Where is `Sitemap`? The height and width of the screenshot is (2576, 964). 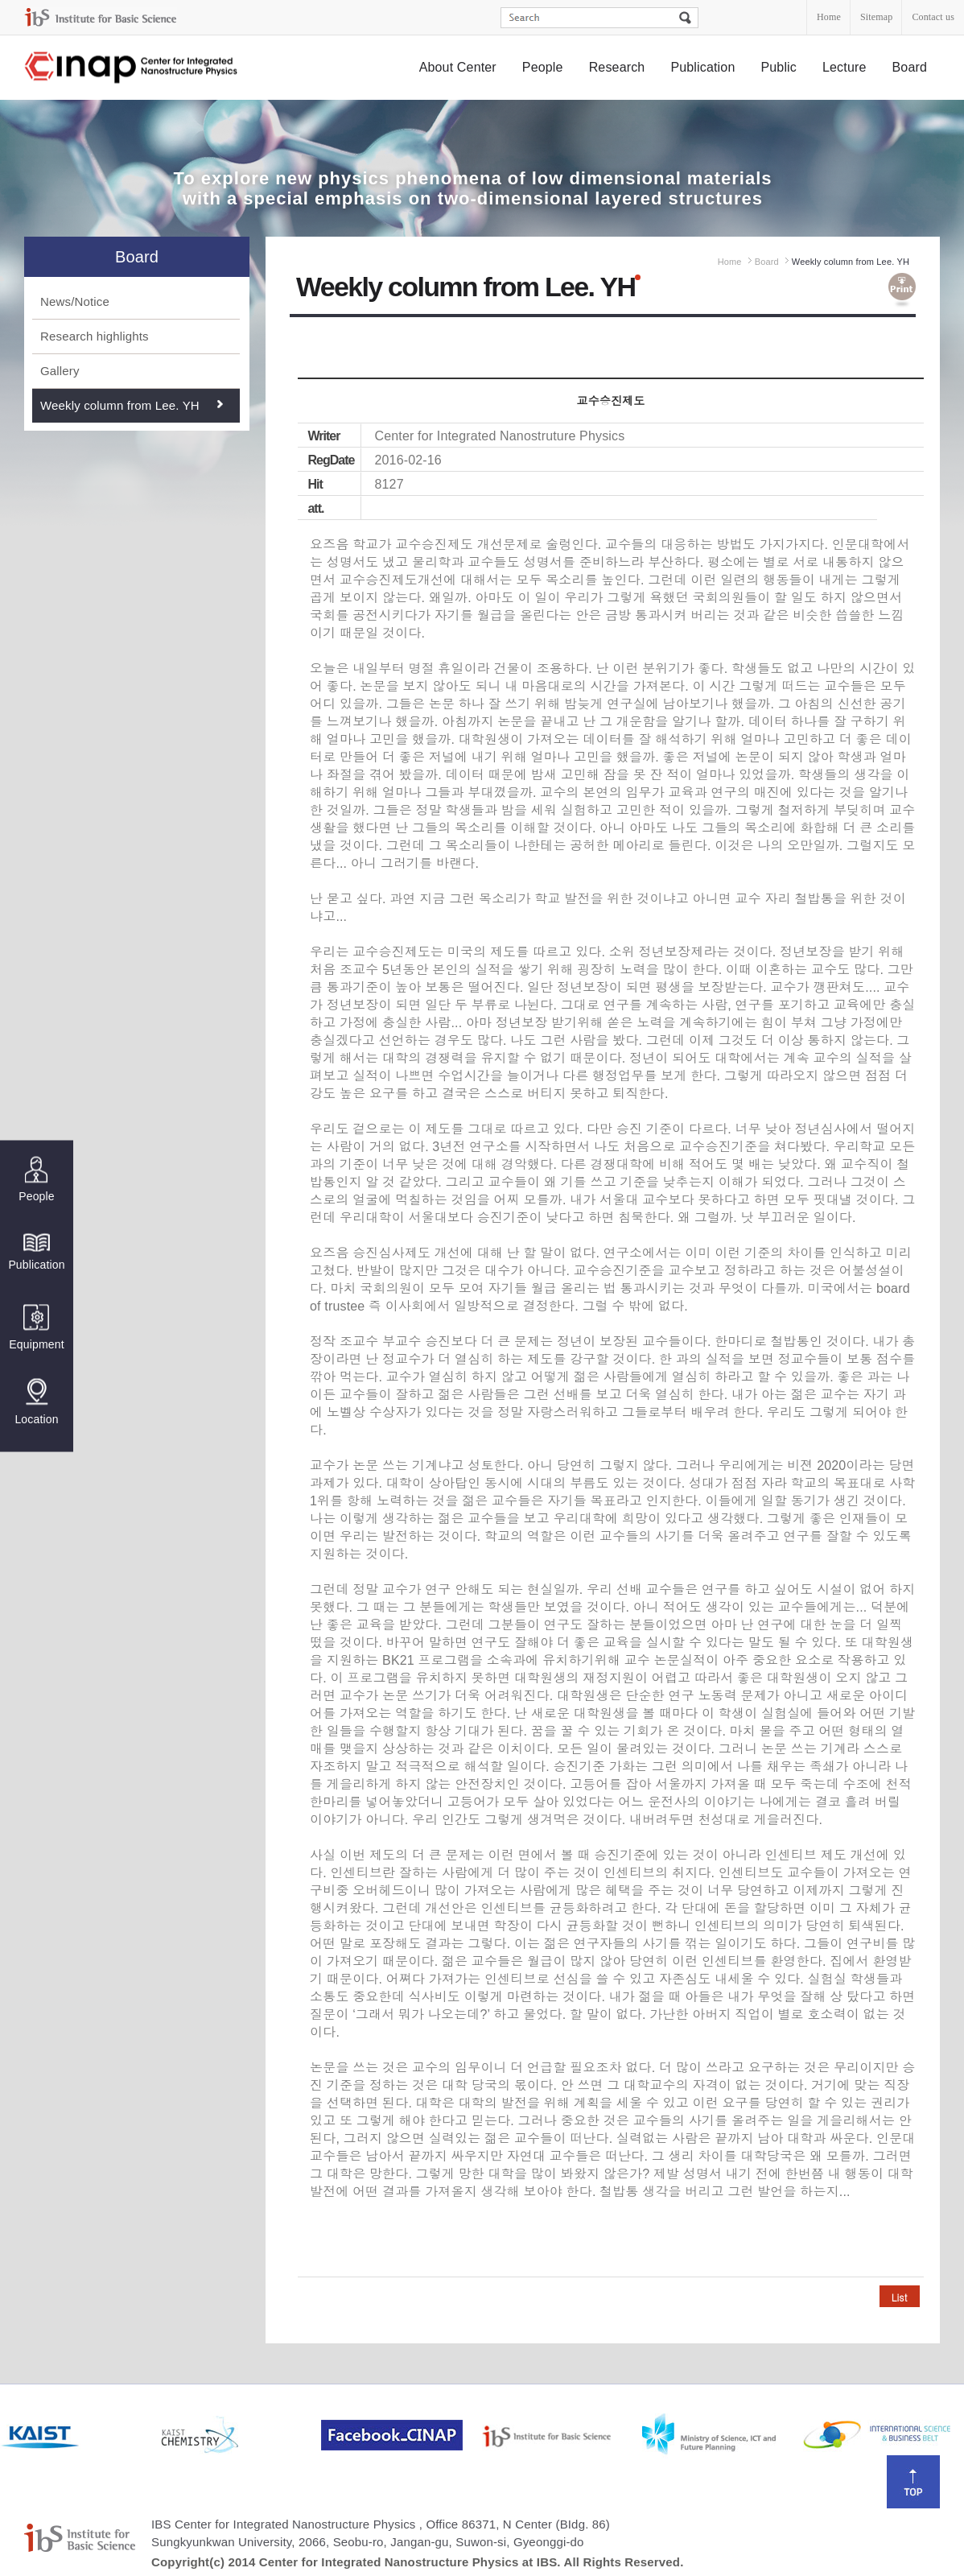 Sitemap is located at coordinates (876, 17).